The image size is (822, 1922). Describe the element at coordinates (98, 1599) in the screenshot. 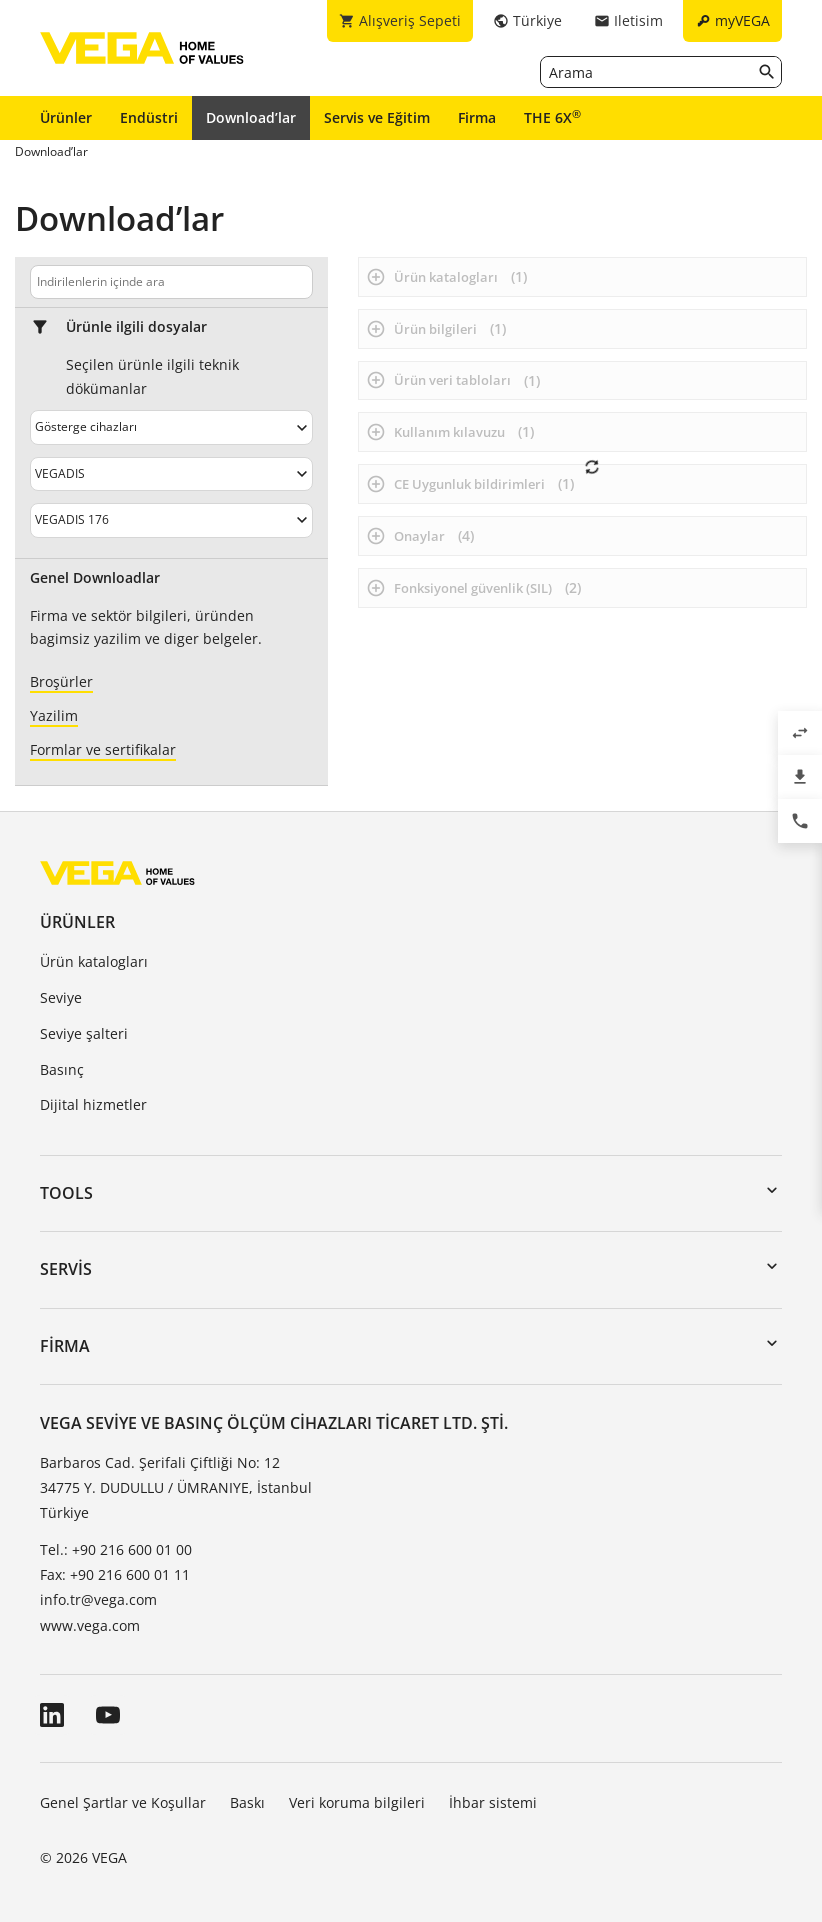

I see `info.tr@vega.com` at that location.